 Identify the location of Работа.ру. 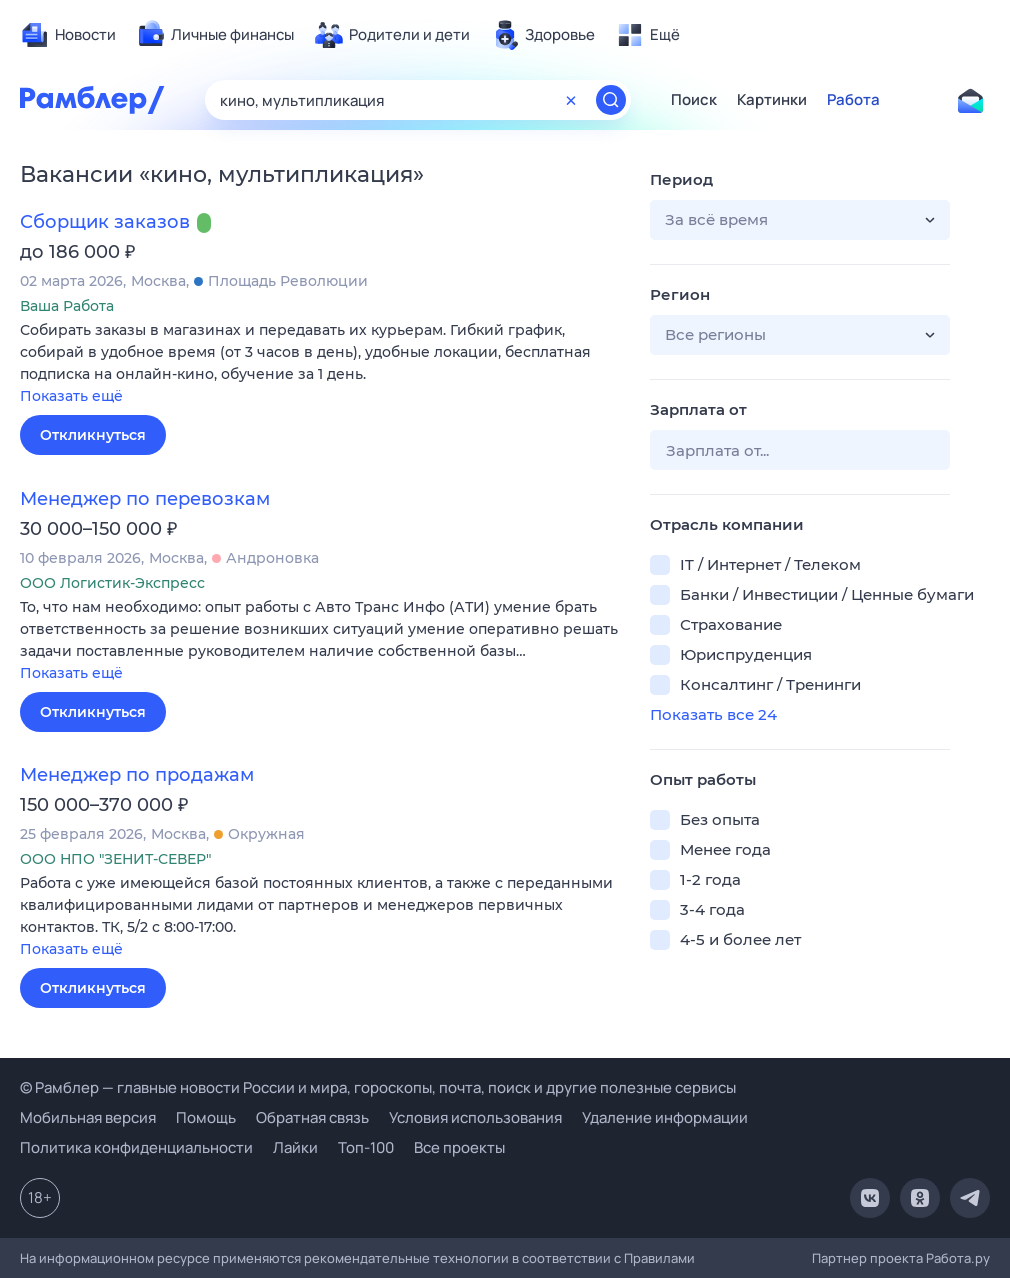
(958, 1258).